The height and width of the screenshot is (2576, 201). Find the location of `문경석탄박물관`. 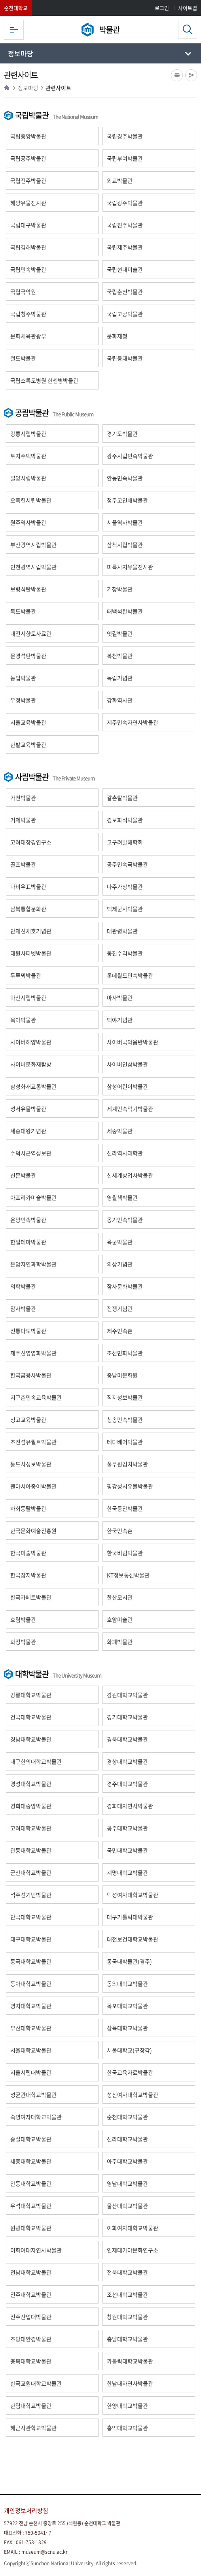

문경석탄박물관 is located at coordinates (28, 656).